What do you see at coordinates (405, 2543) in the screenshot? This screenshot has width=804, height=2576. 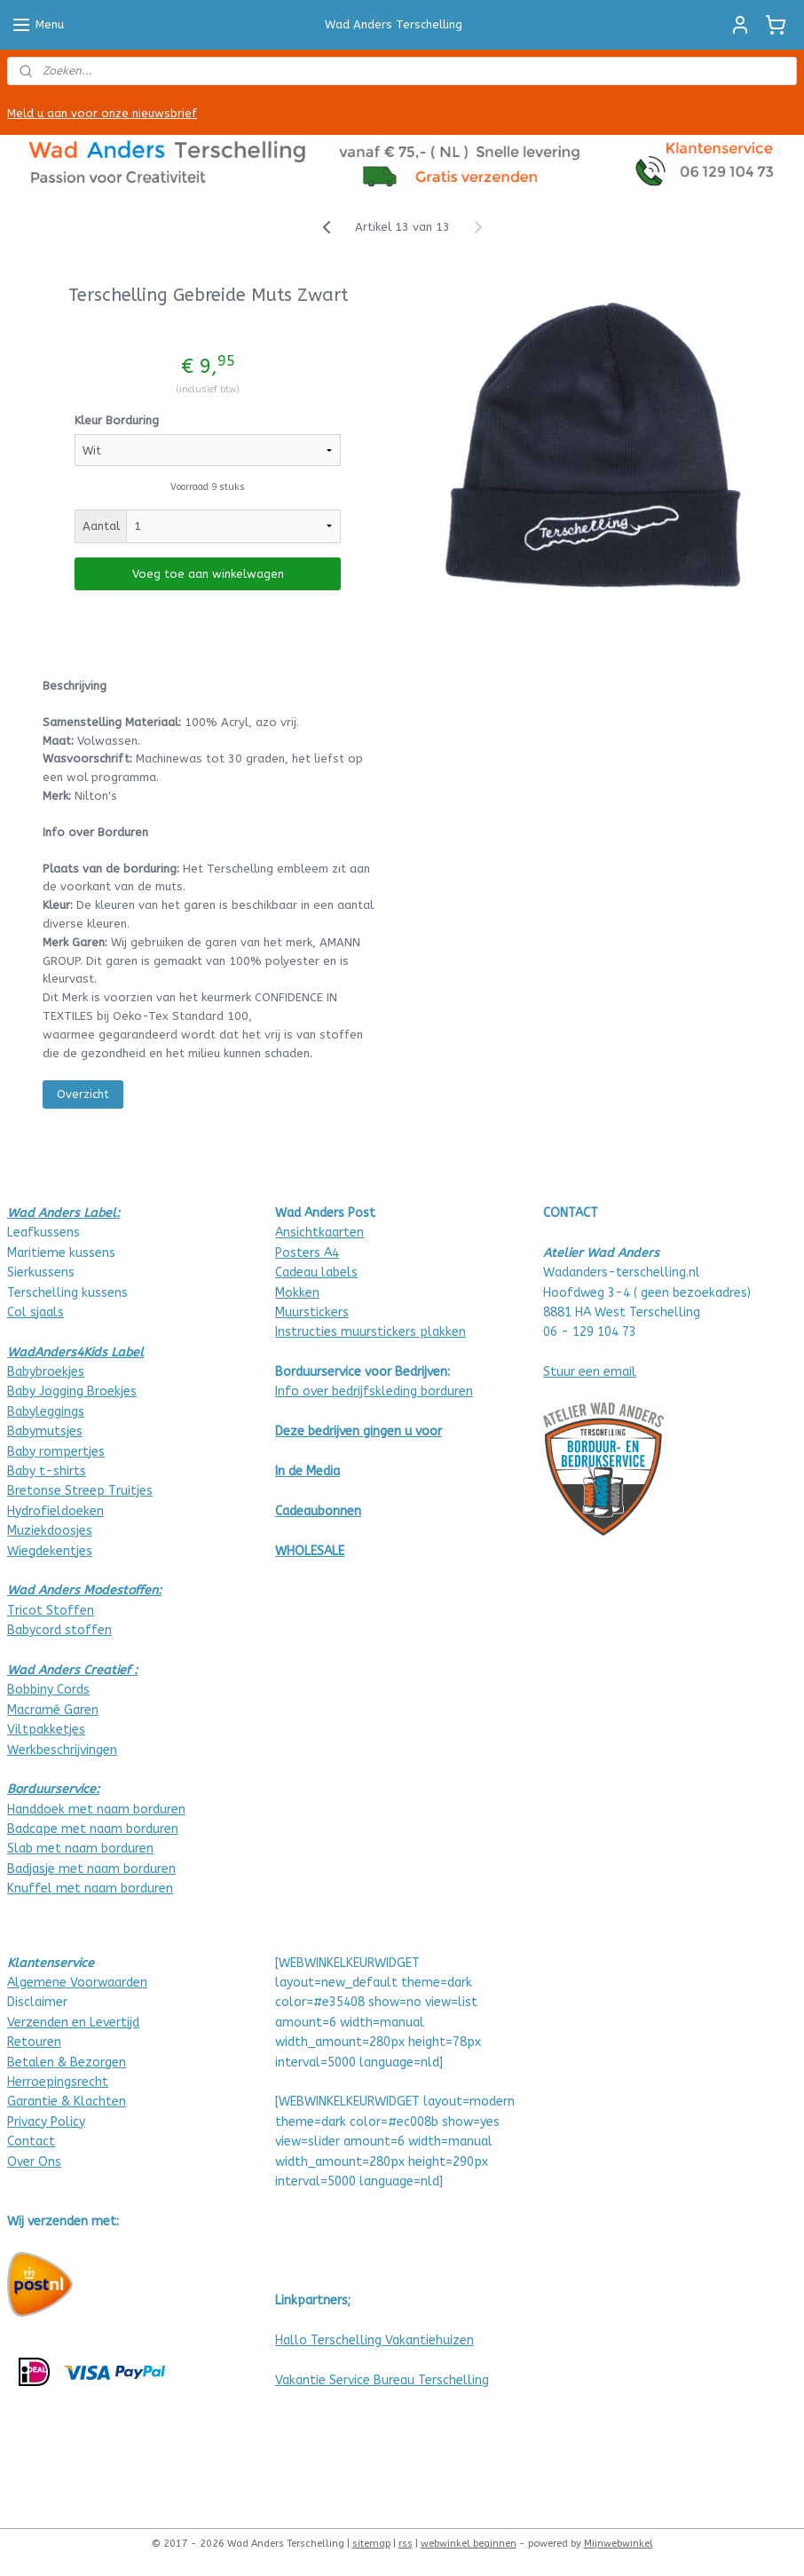 I see `rss` at bounding box center [405, 2543].